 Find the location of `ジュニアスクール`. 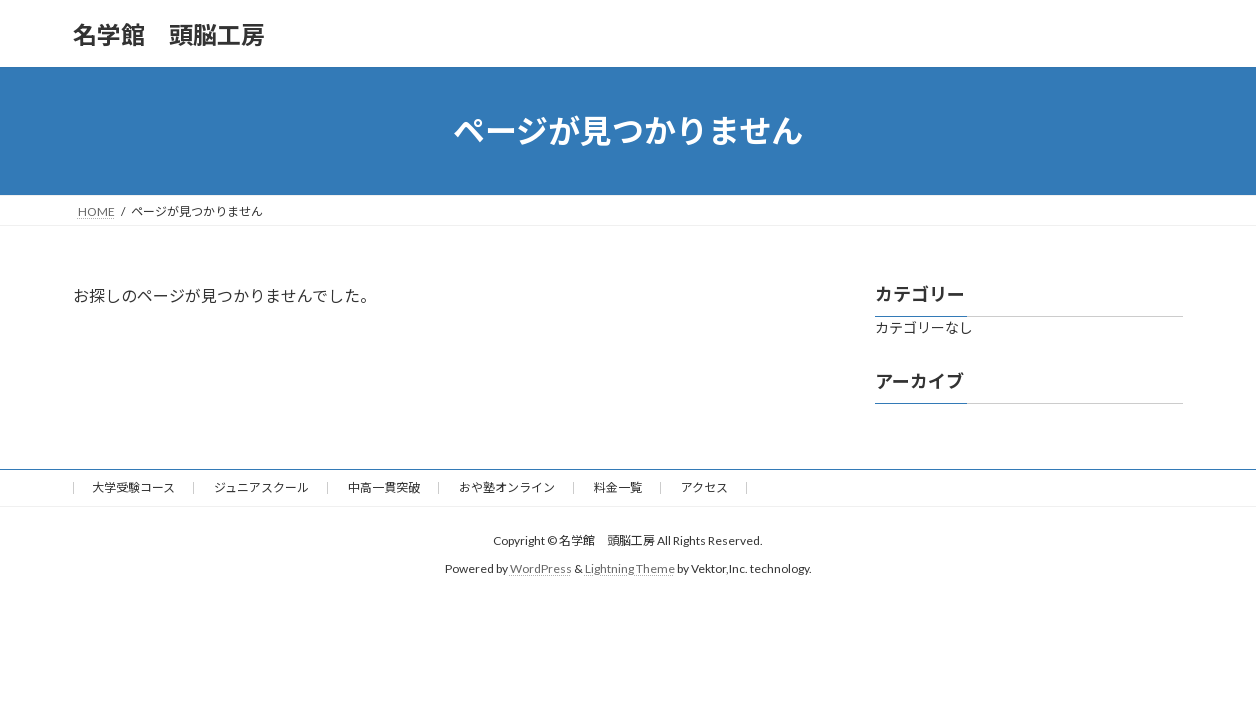

ジュニアスクール is located at coordinates (261, 487).